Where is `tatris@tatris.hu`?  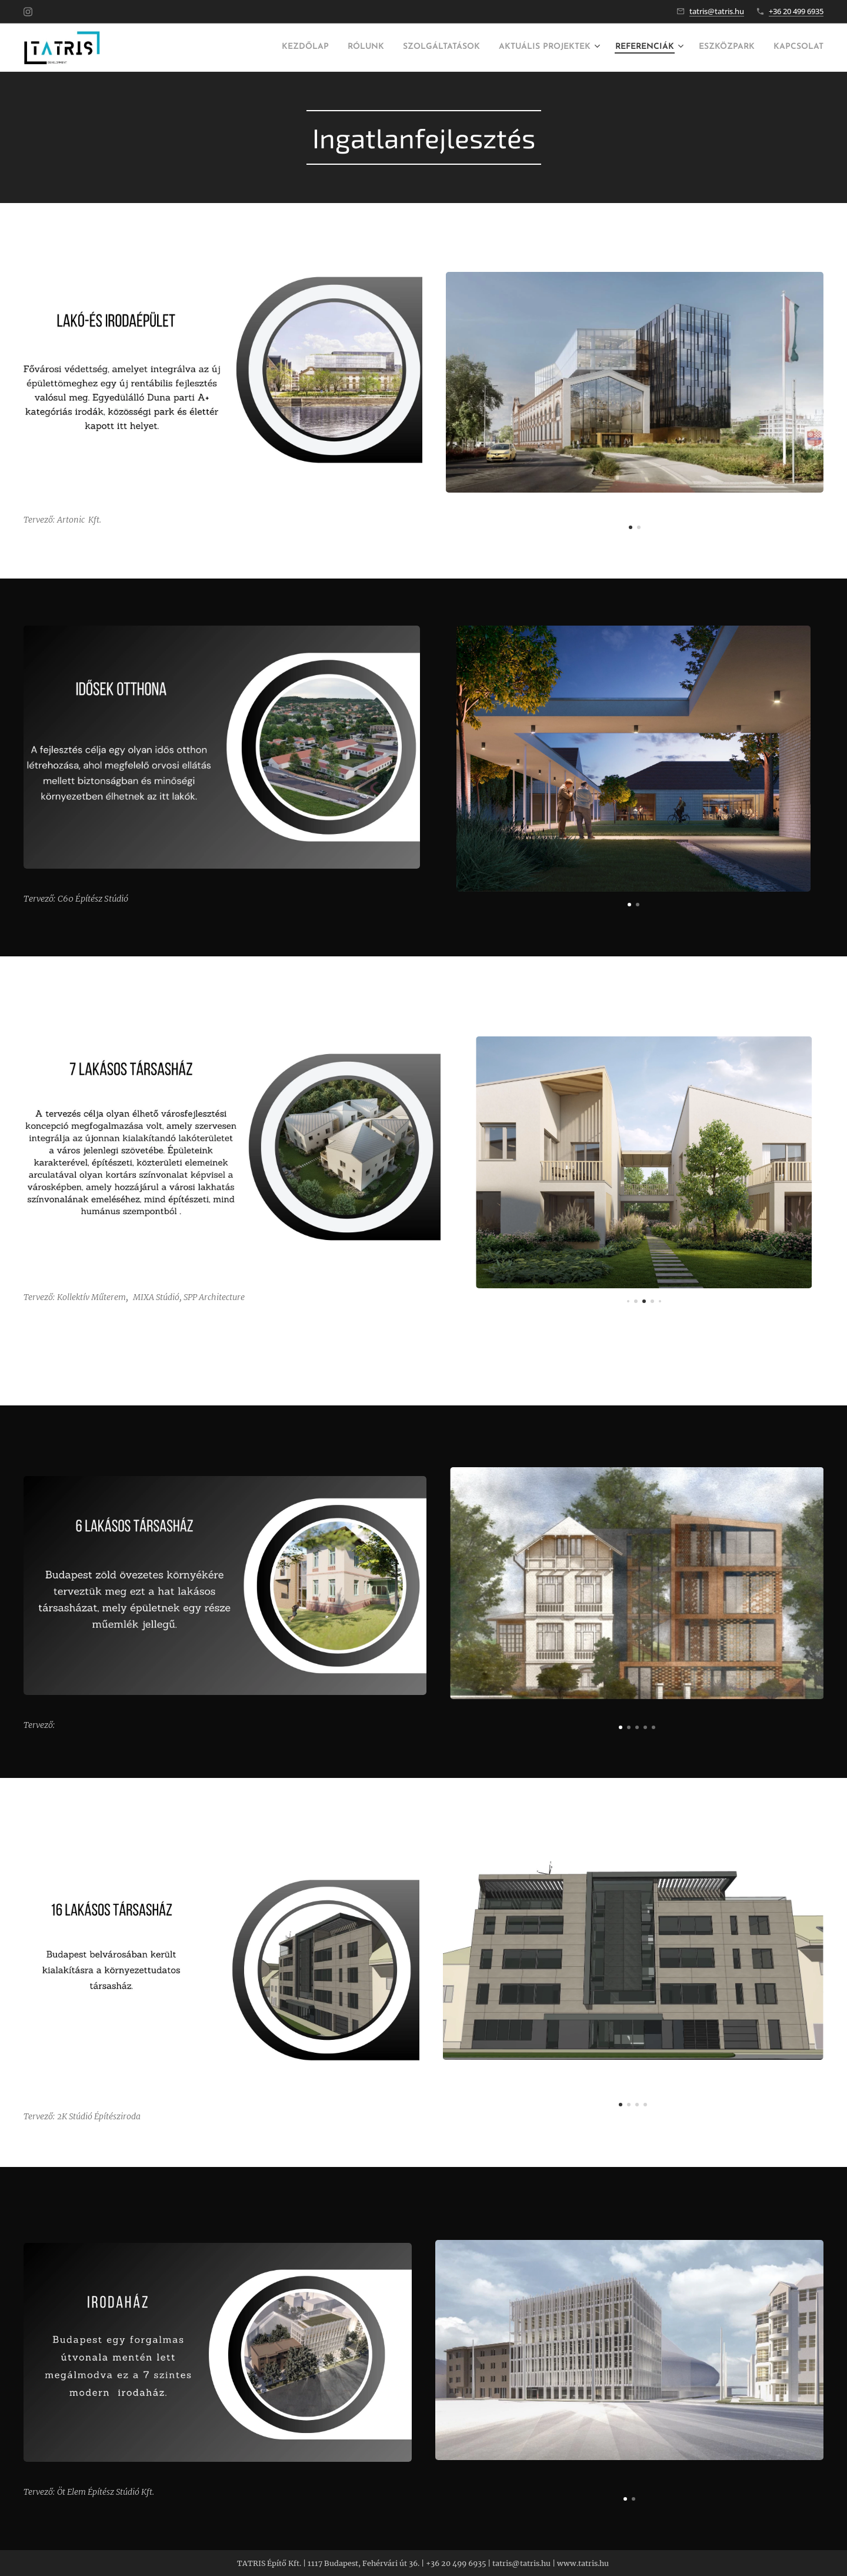
tatris@tatris.hu is located at coordinates (716, 11).